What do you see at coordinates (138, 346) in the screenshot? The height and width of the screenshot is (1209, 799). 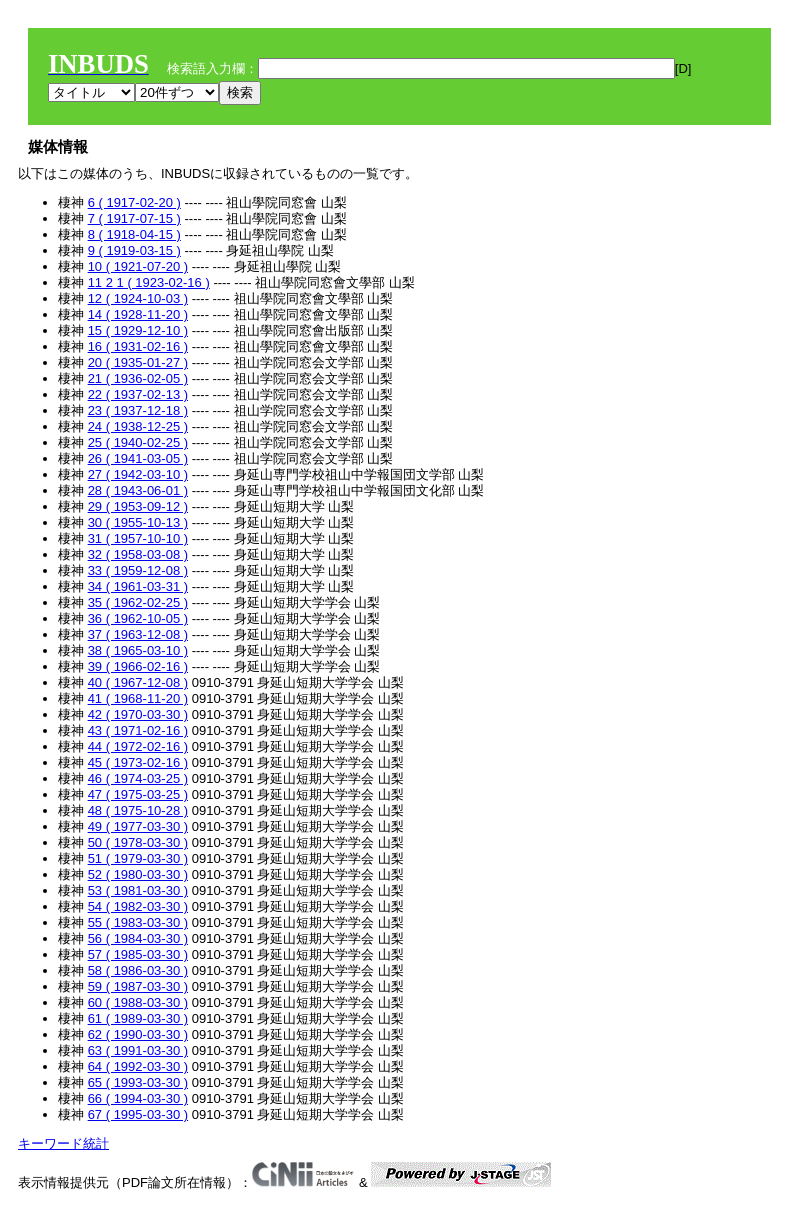 I see `16 ( 1931-02-16 )` at bounding box center [138, 346].